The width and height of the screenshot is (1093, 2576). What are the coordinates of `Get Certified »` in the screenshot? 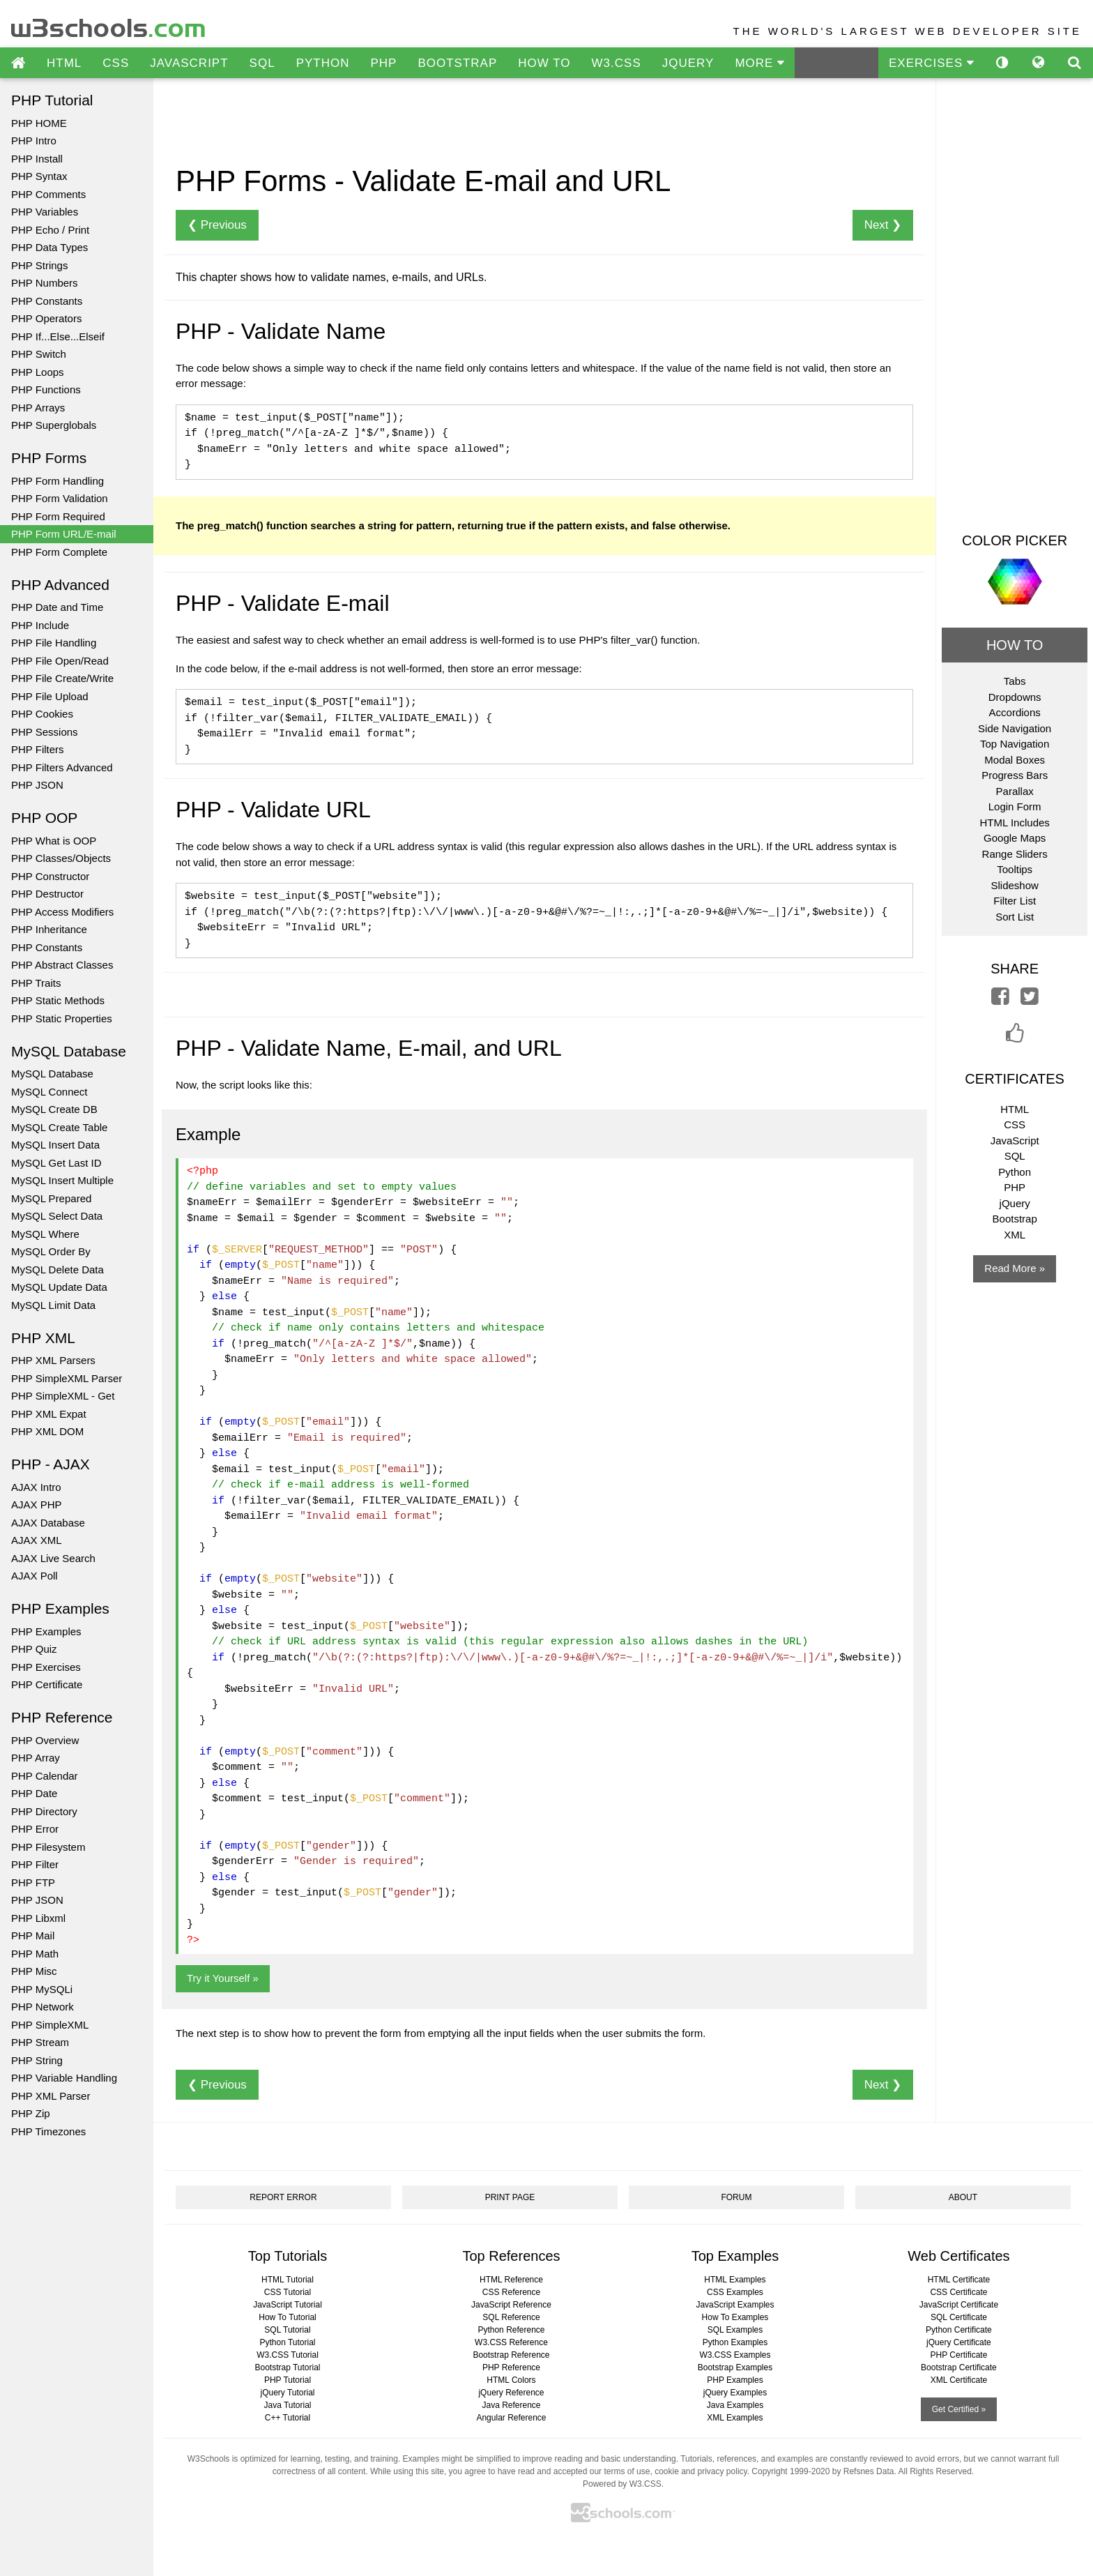 It's located at (959, 2409).